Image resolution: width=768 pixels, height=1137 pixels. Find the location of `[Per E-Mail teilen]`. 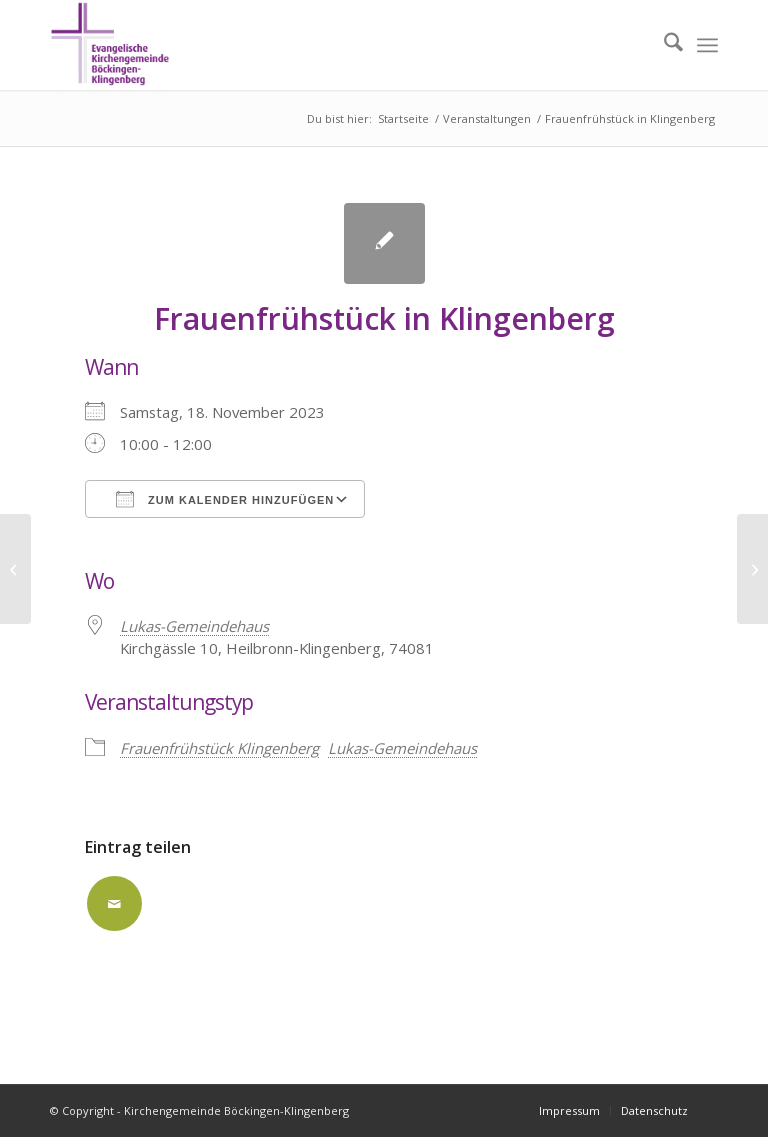

[Per E-Mail teilen] is located at coordinates (114, 903).